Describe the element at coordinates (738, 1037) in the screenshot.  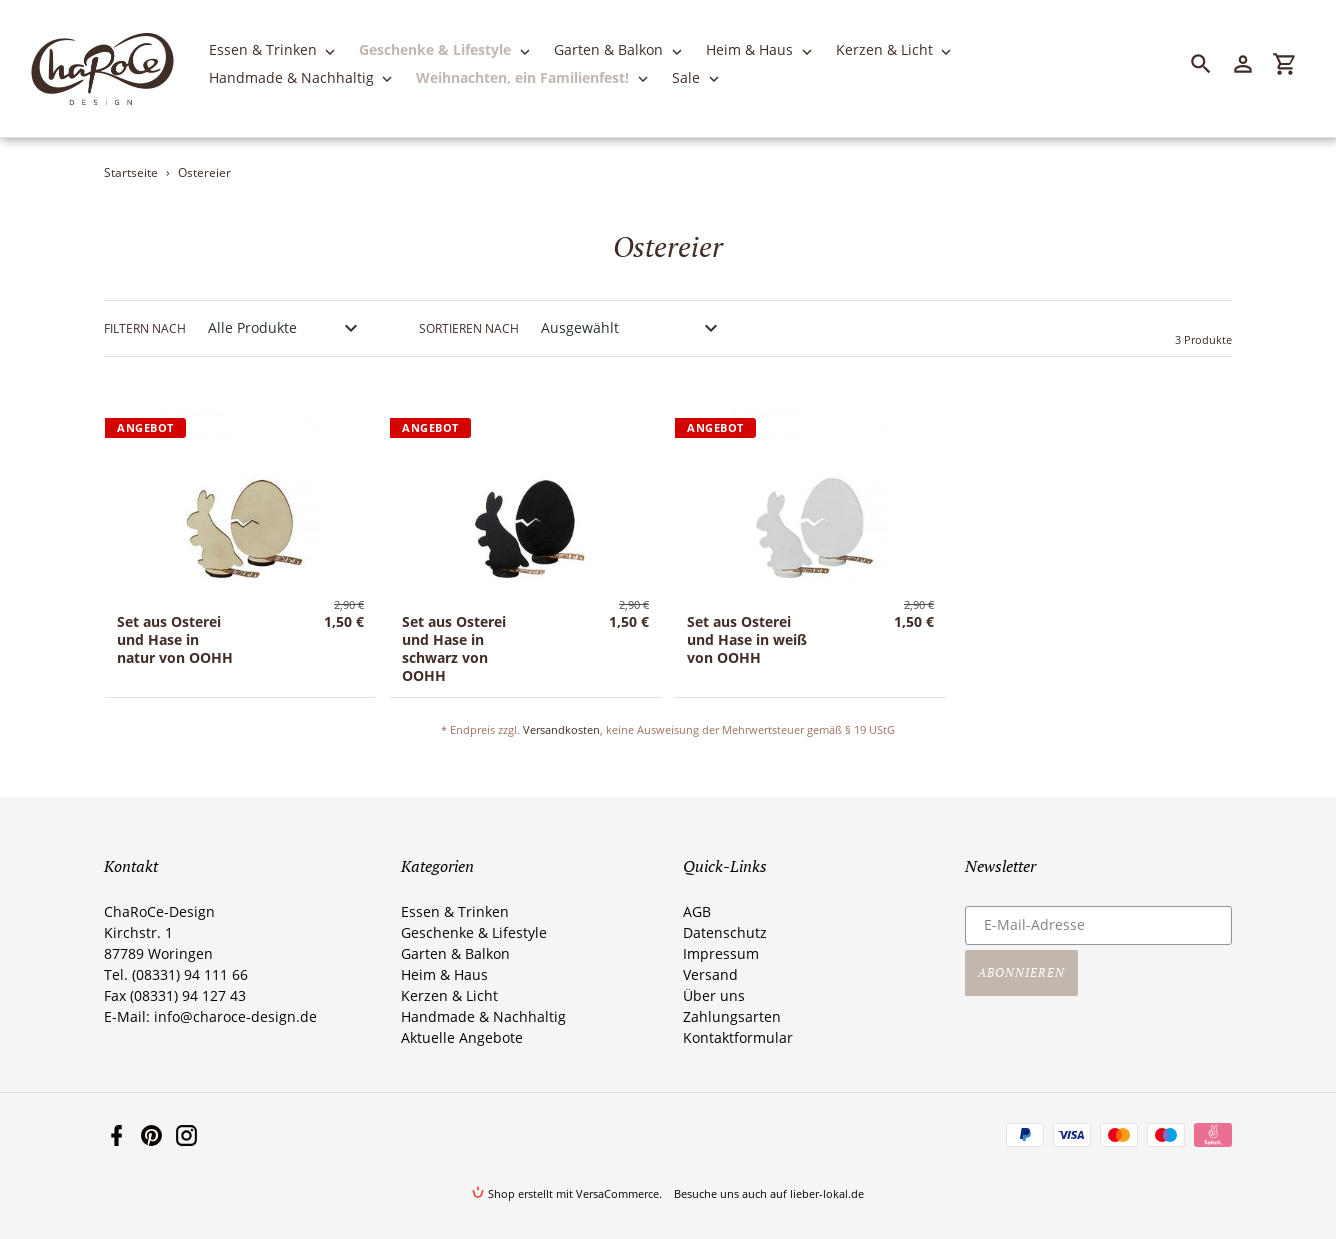
I see `Kontaktformular` at that location.